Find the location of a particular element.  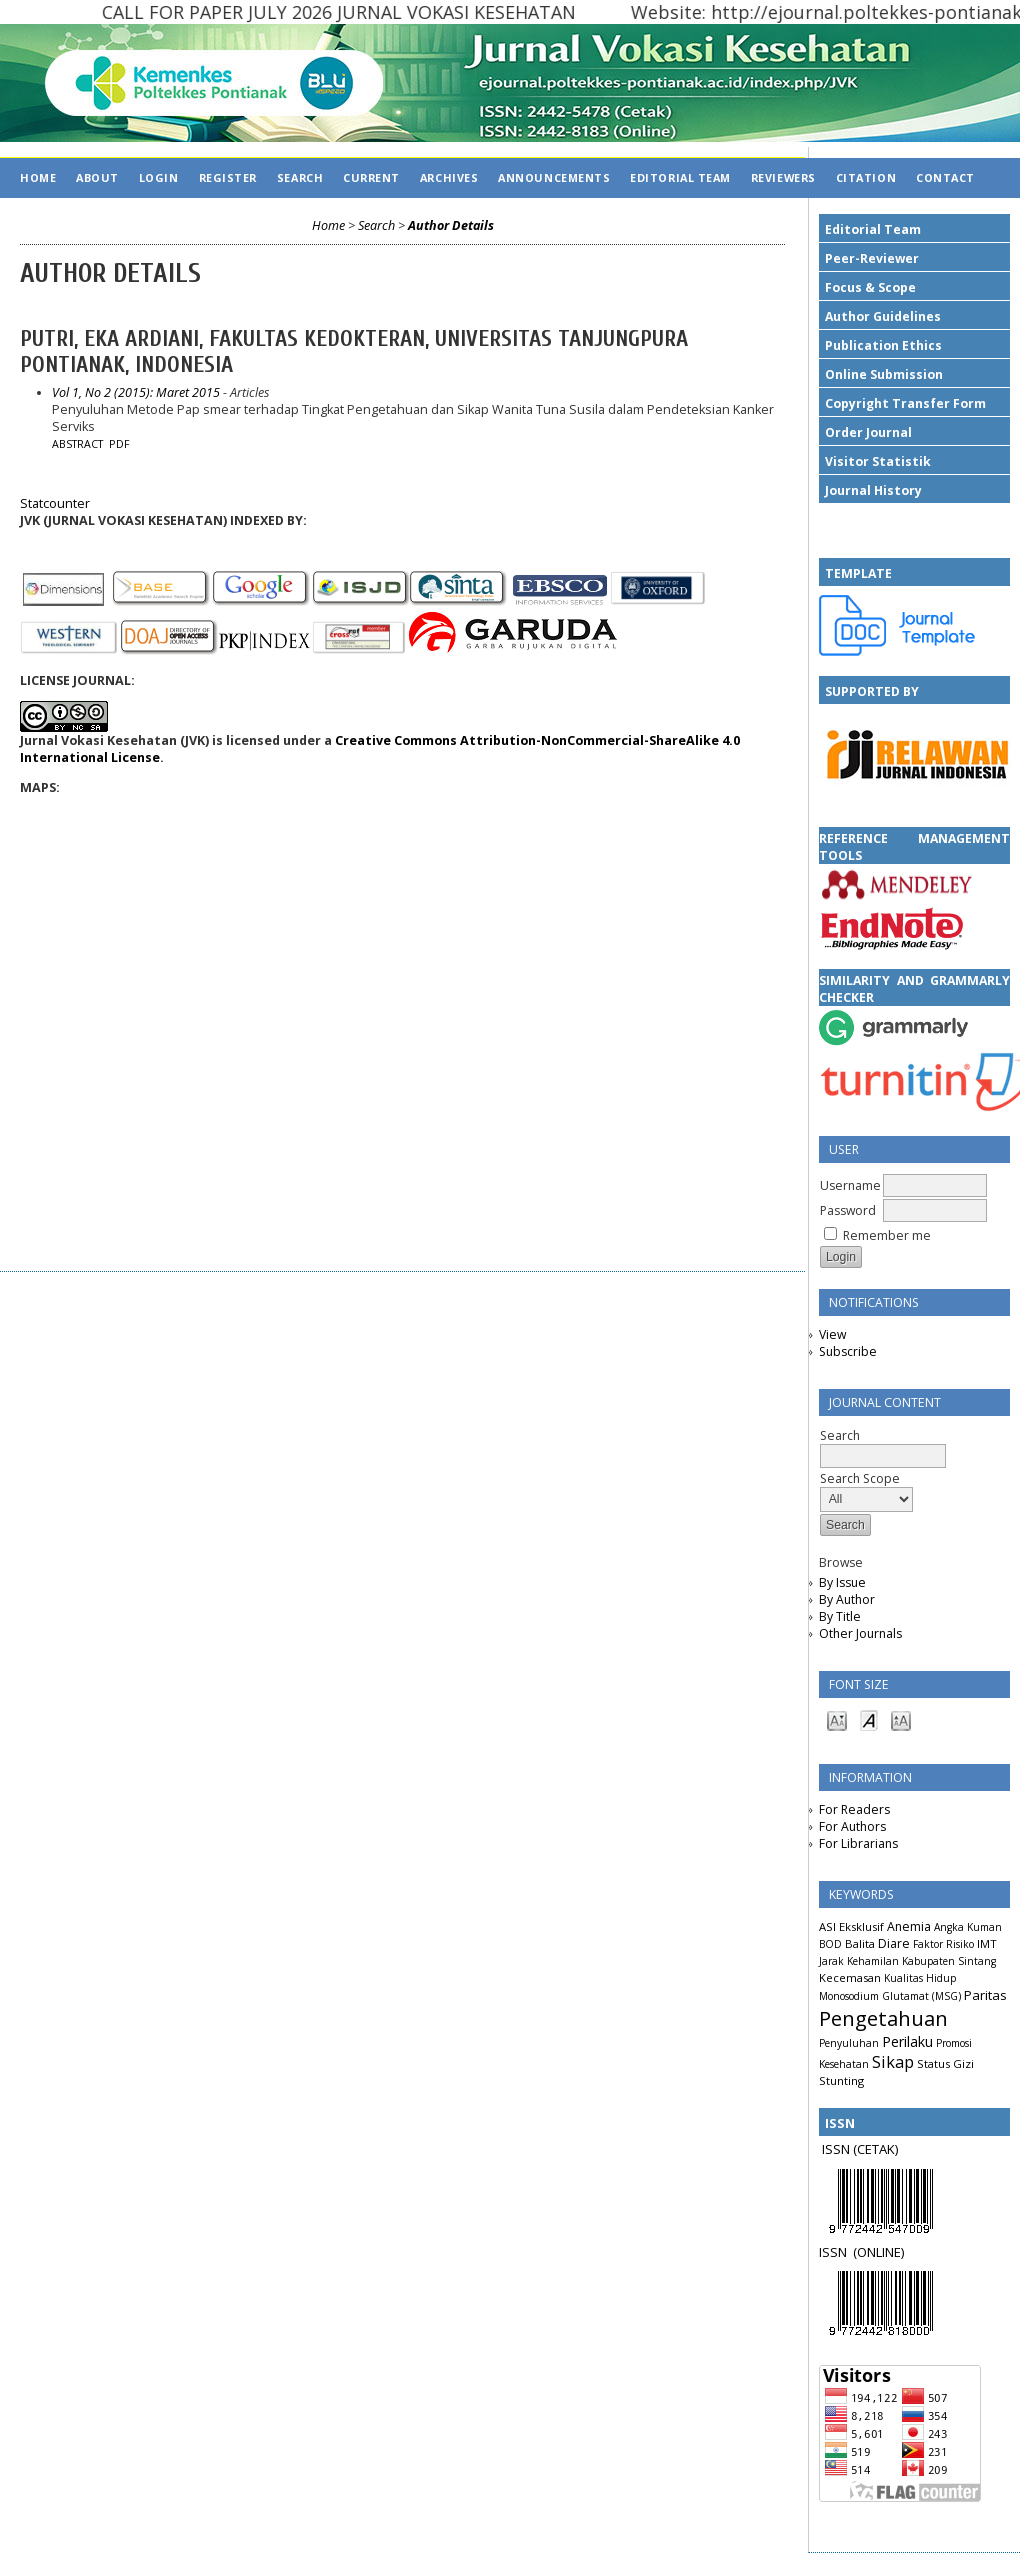

For Librarians is located at coordinates (858, 1843).